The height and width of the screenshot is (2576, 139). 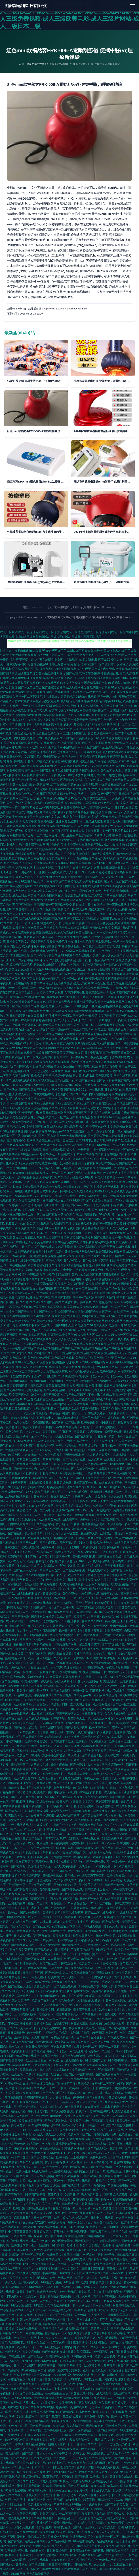 I want to click on 岛国AV动作无码, so click(x=75, y=798).